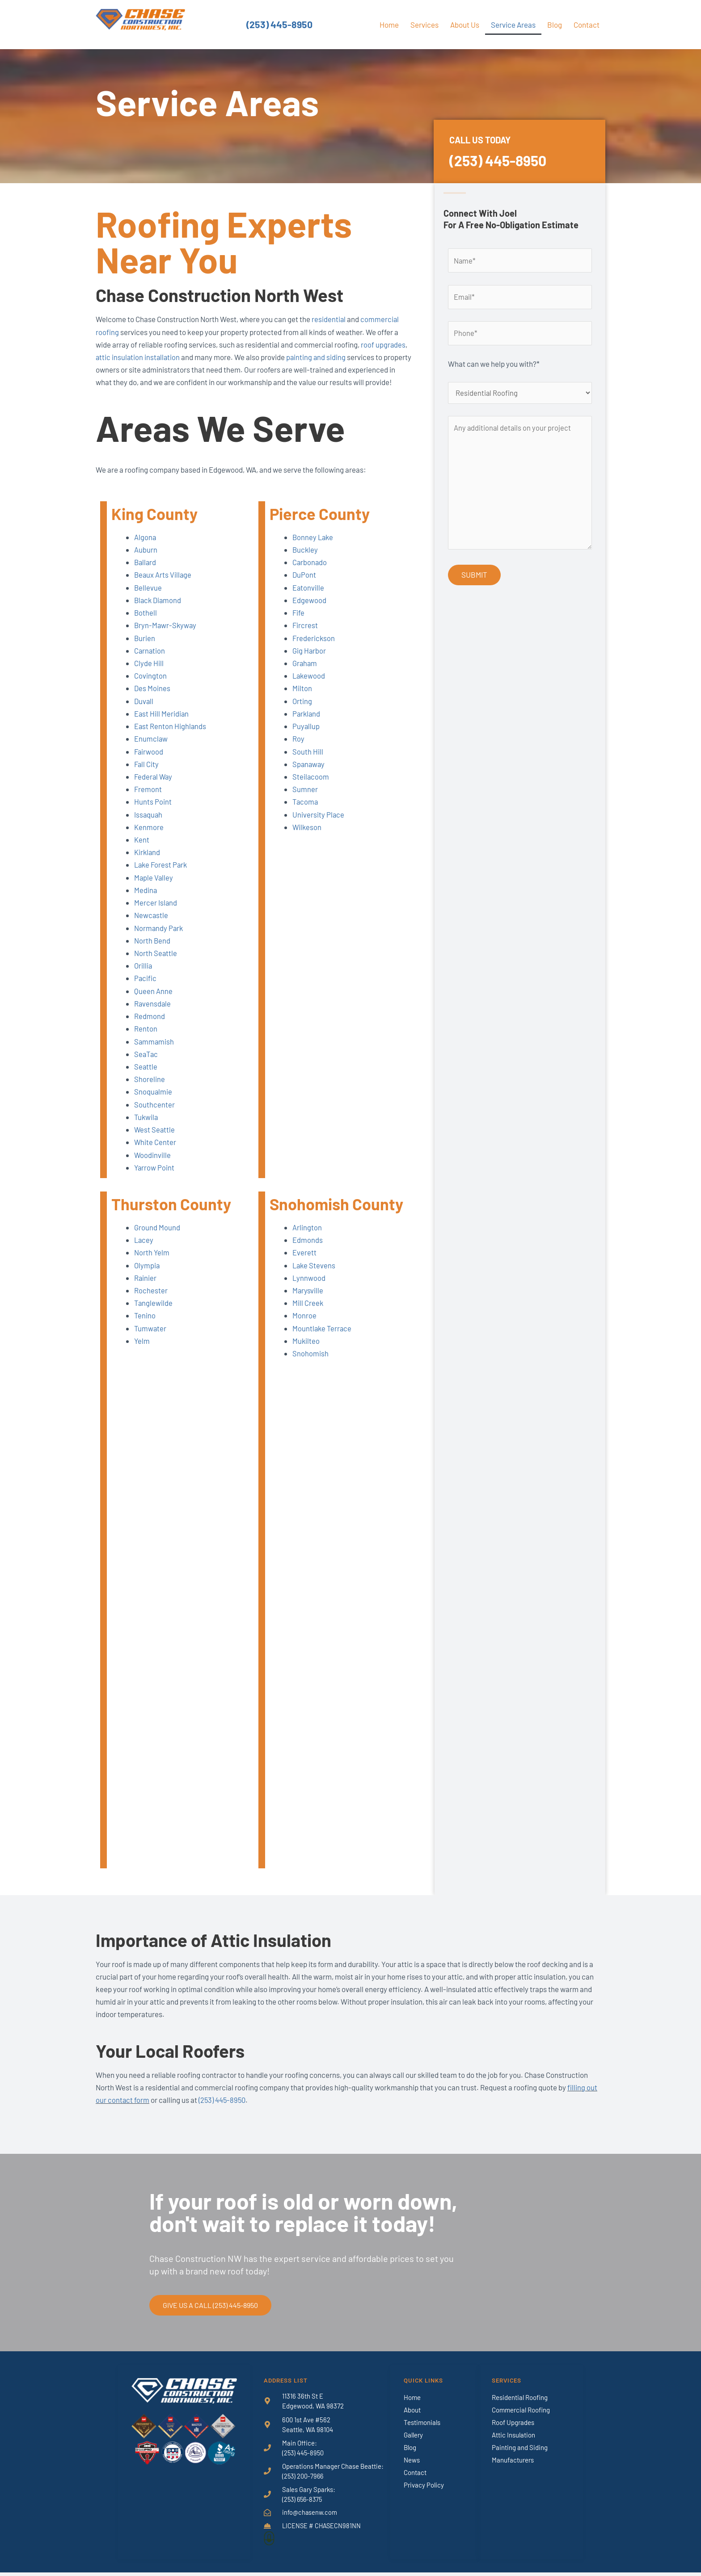 This screenshot has width=701, height=2576. Describe the element at coordinates (139, 356) in the screenshot. I see `attic insulation installation` at that location.